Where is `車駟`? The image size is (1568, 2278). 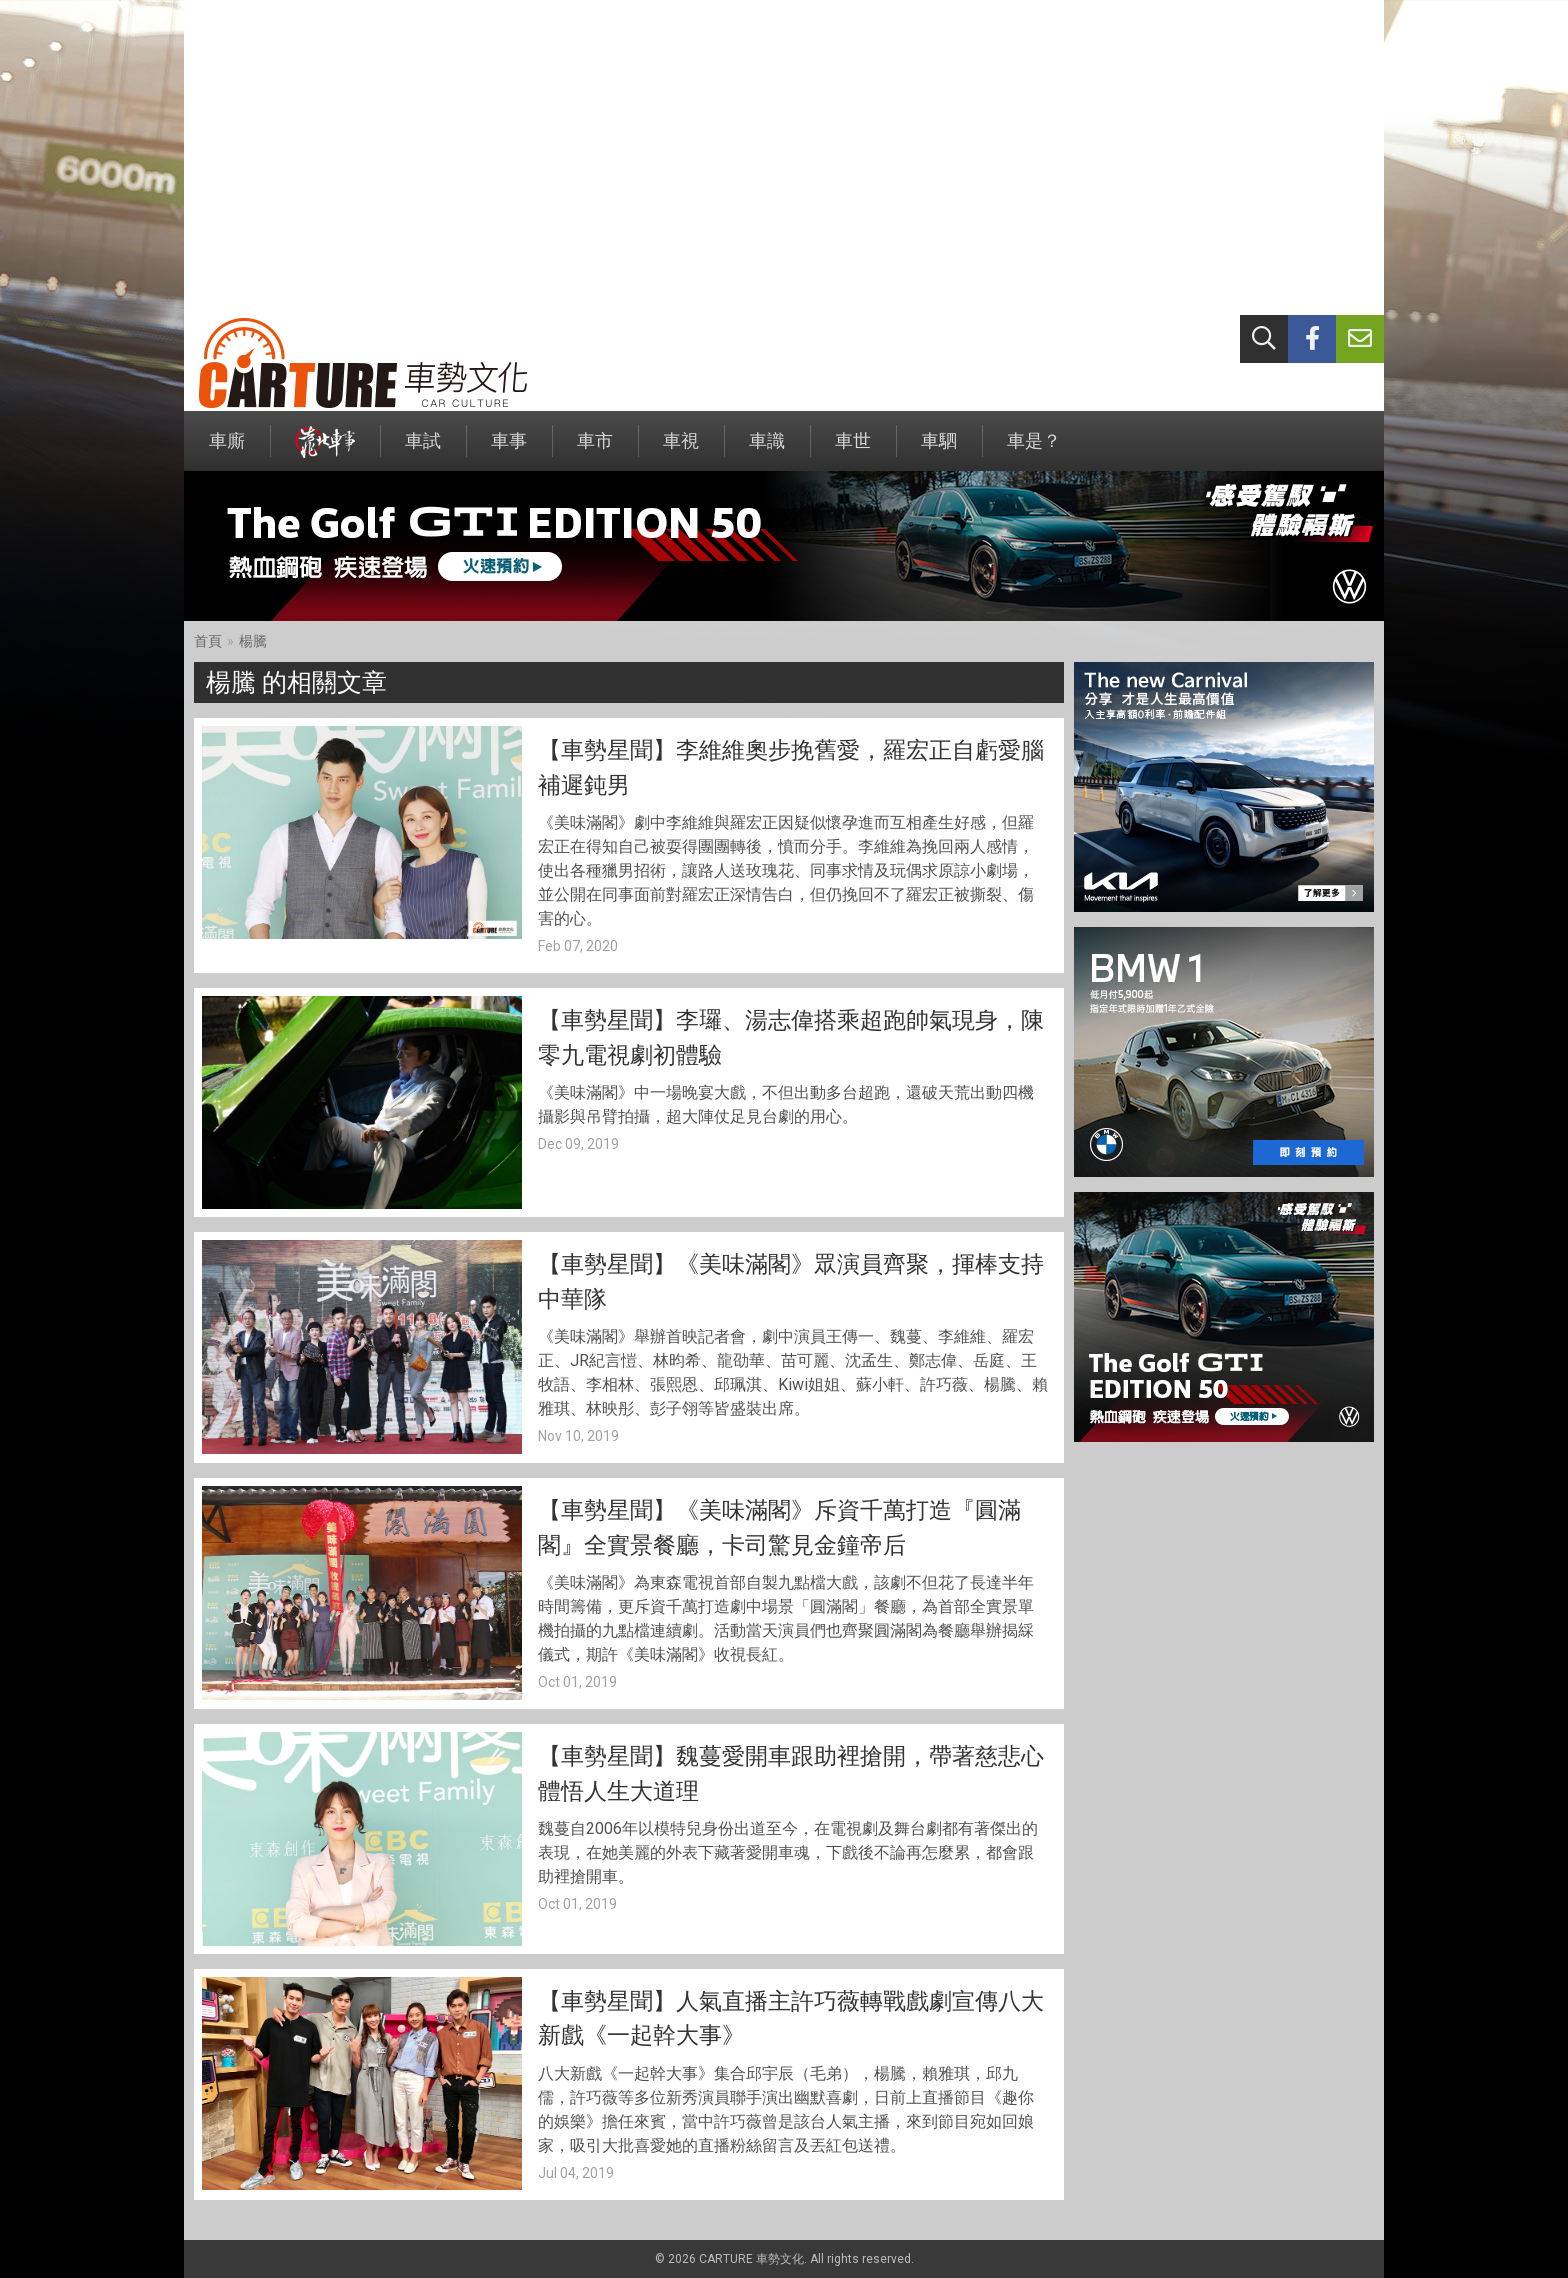
車駟 is located at coordinates (939, 450).